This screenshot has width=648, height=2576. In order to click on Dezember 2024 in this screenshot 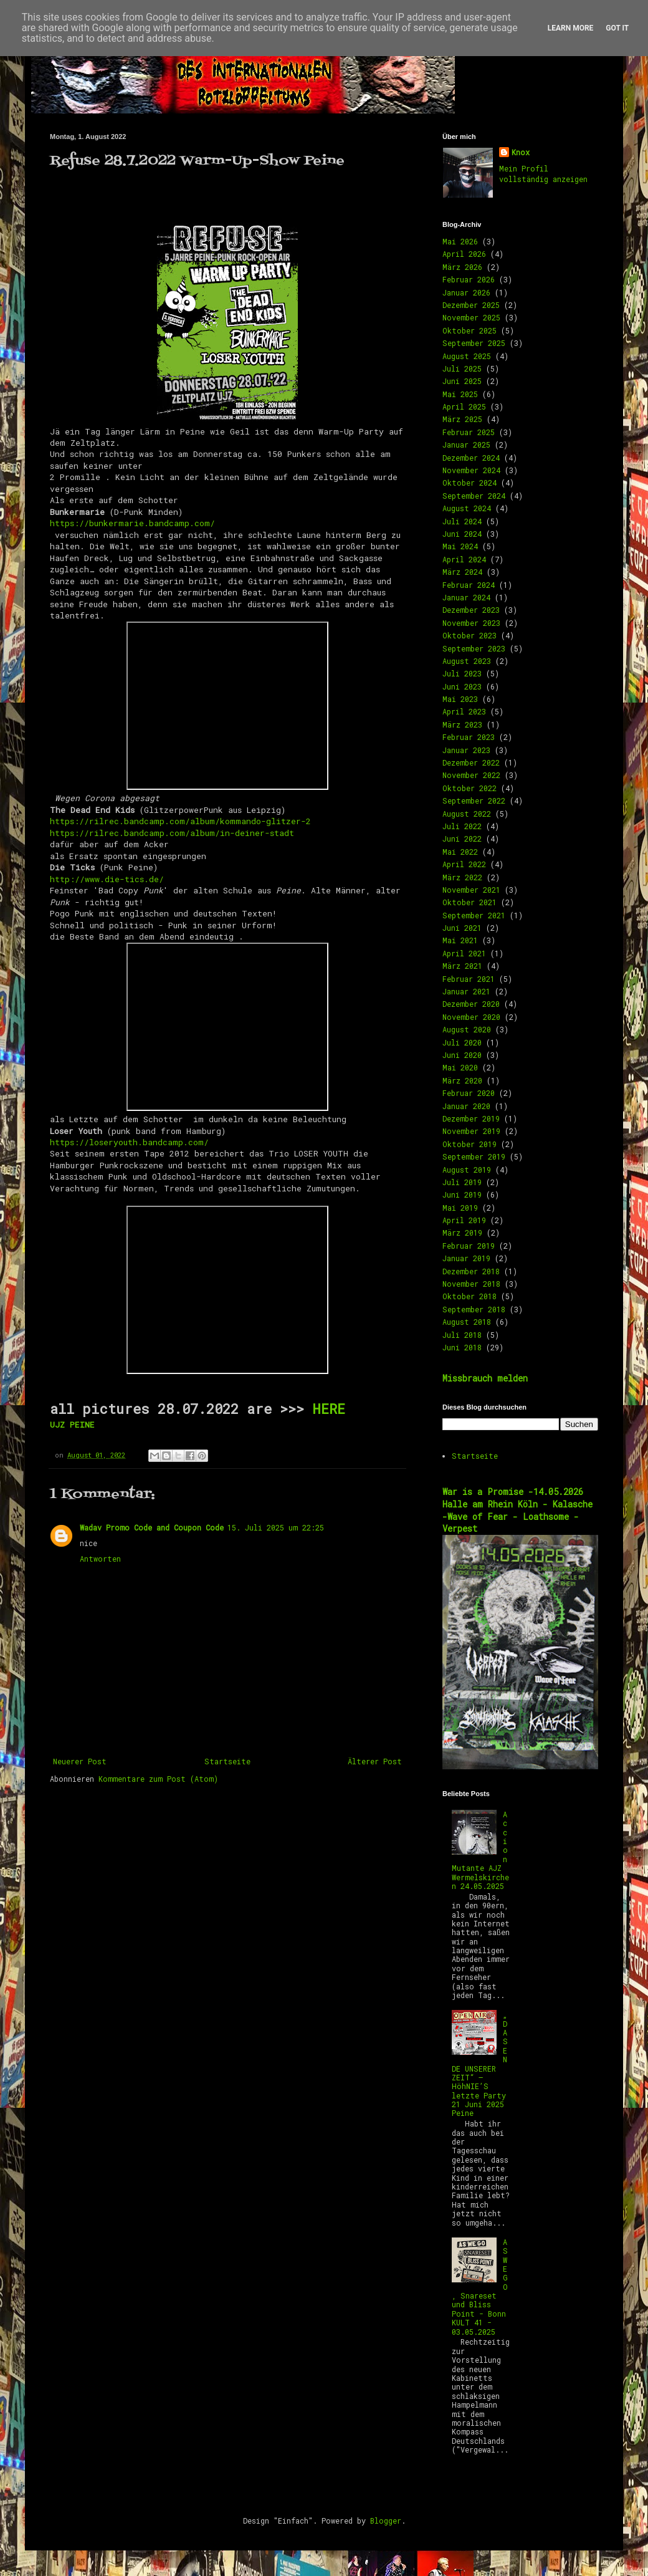, I will do `click(471, 458)`.